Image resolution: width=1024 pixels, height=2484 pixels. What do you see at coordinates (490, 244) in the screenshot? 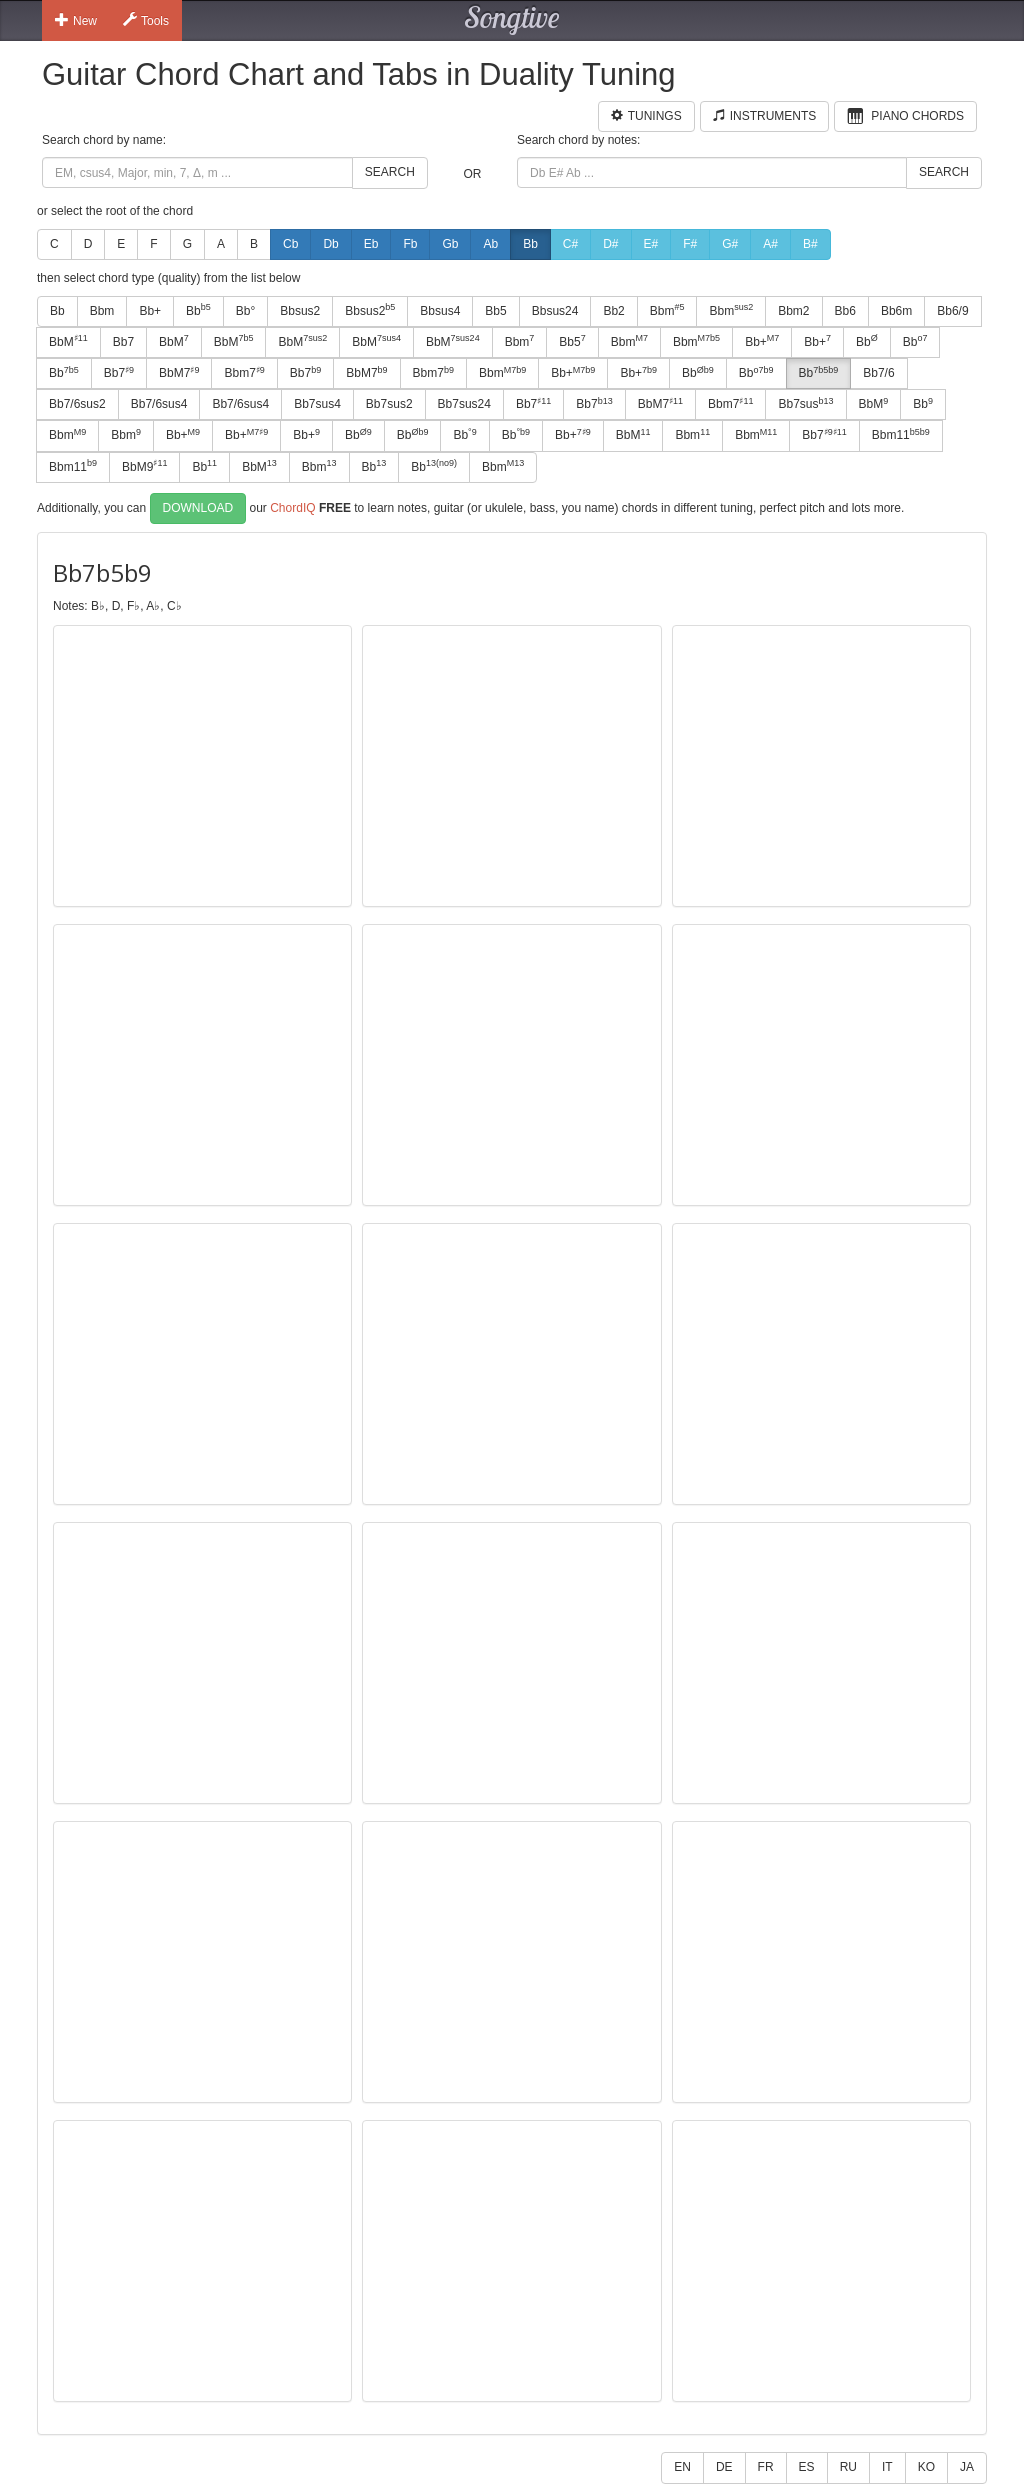
I see `Ab` at bounding box center [490, 244].